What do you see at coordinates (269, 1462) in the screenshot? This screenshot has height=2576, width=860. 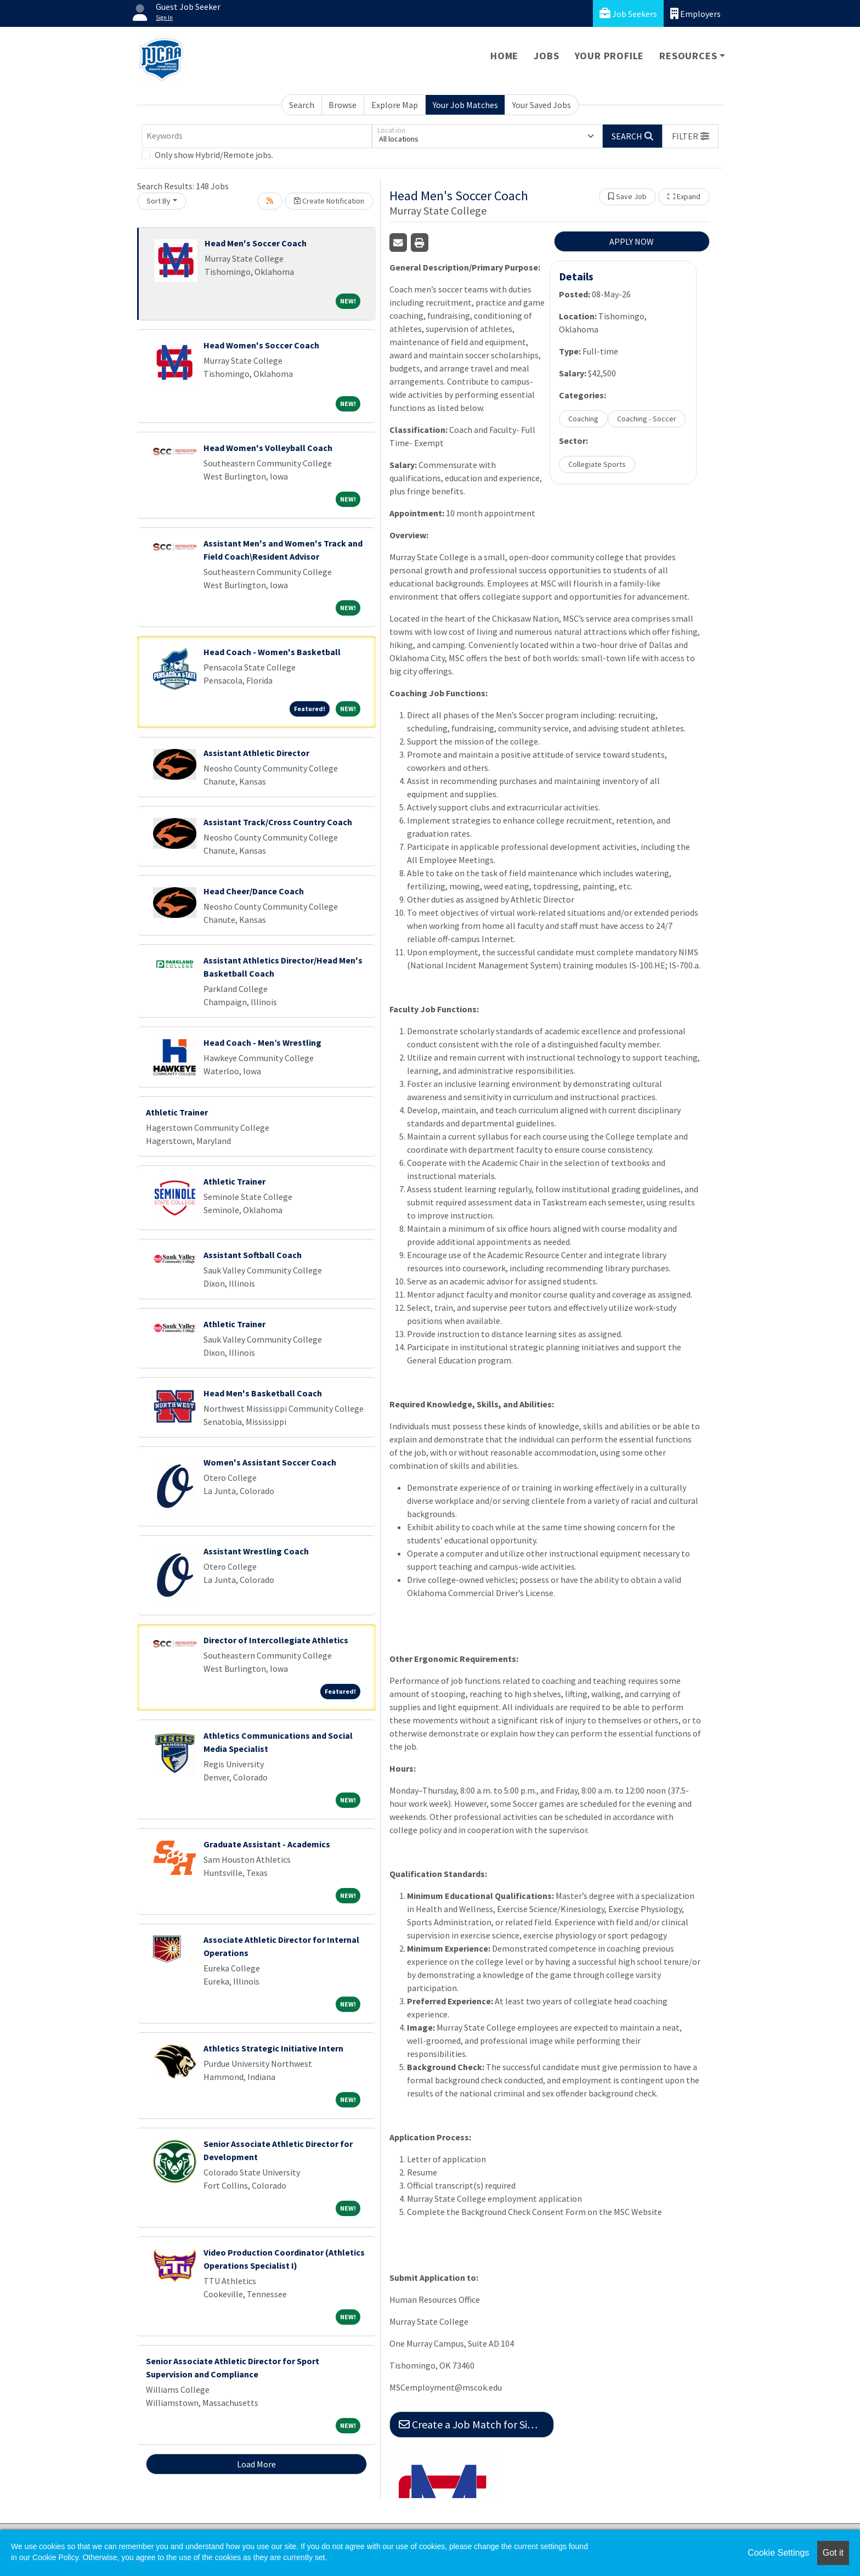 I see `Women's Assistant Soccer Coach` at bounding box center [269, 1462].